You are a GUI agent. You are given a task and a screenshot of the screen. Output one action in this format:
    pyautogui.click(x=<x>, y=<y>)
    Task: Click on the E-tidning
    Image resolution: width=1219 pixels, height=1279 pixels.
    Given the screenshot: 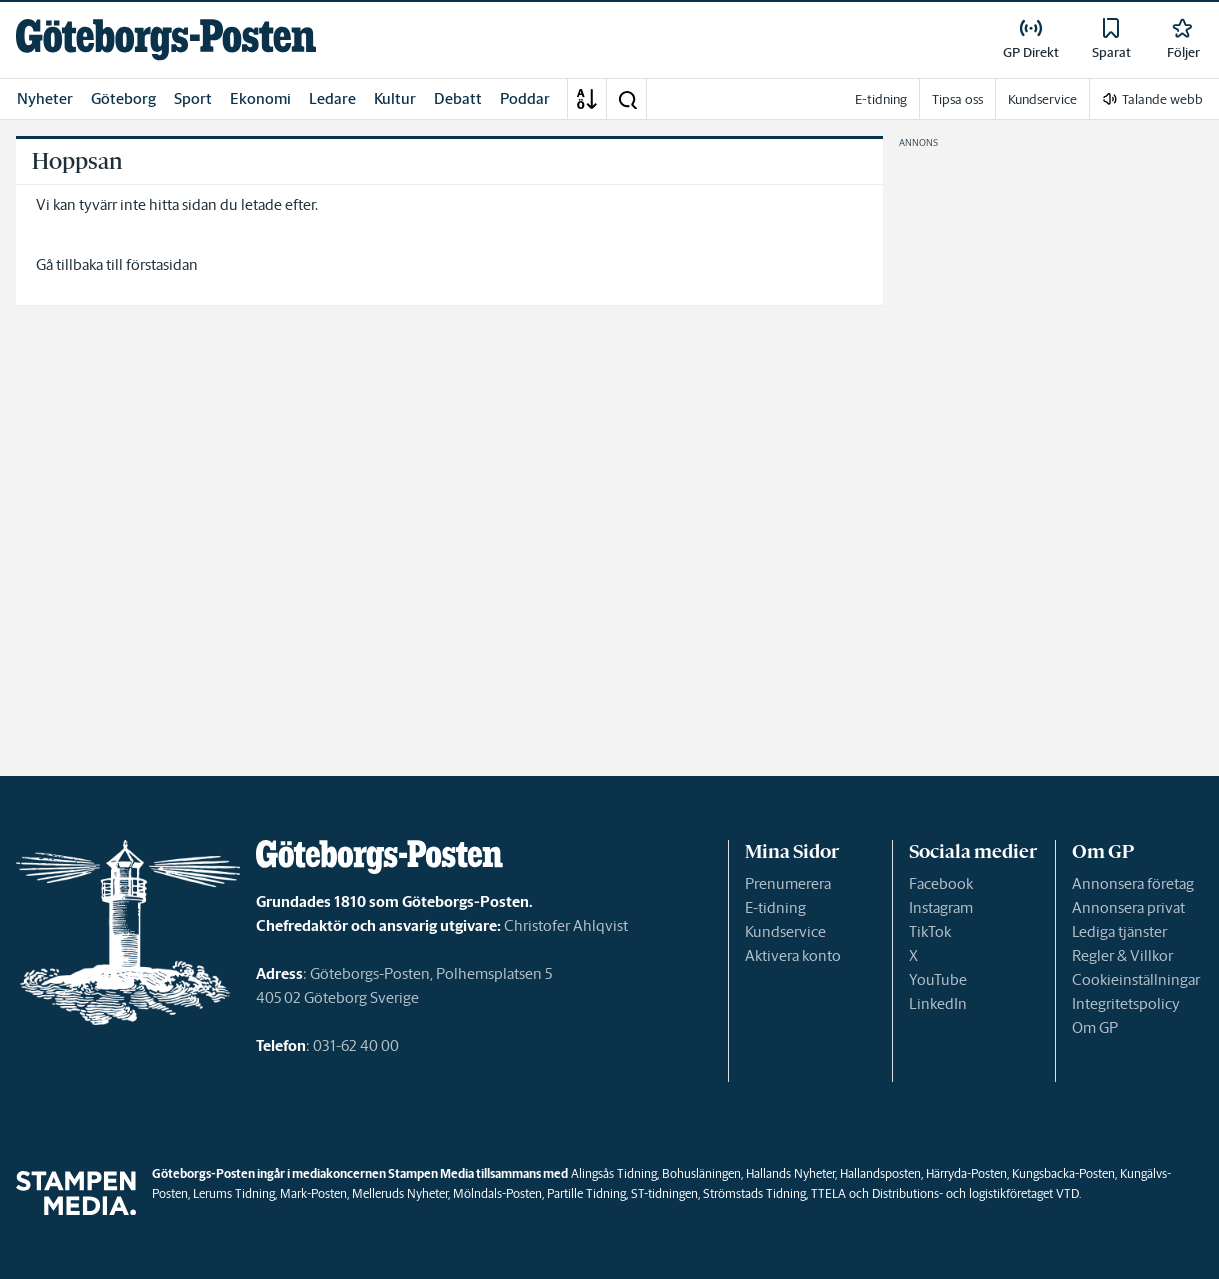 What is the action you would take?
    pyautogui.click(x=775, y=907)
    